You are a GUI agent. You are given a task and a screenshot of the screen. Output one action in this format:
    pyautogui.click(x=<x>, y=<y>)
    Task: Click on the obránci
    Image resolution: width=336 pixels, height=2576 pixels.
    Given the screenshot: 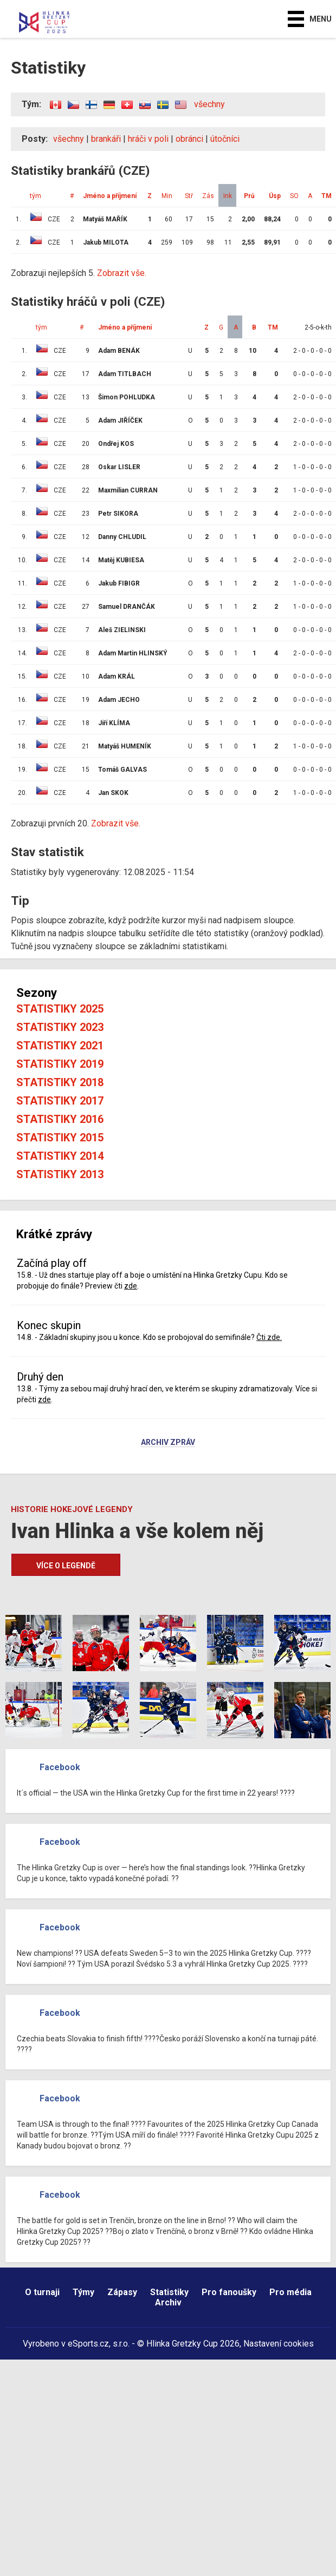 What is the action you would take?
    pyautogui.click(x=189, y=139)
    